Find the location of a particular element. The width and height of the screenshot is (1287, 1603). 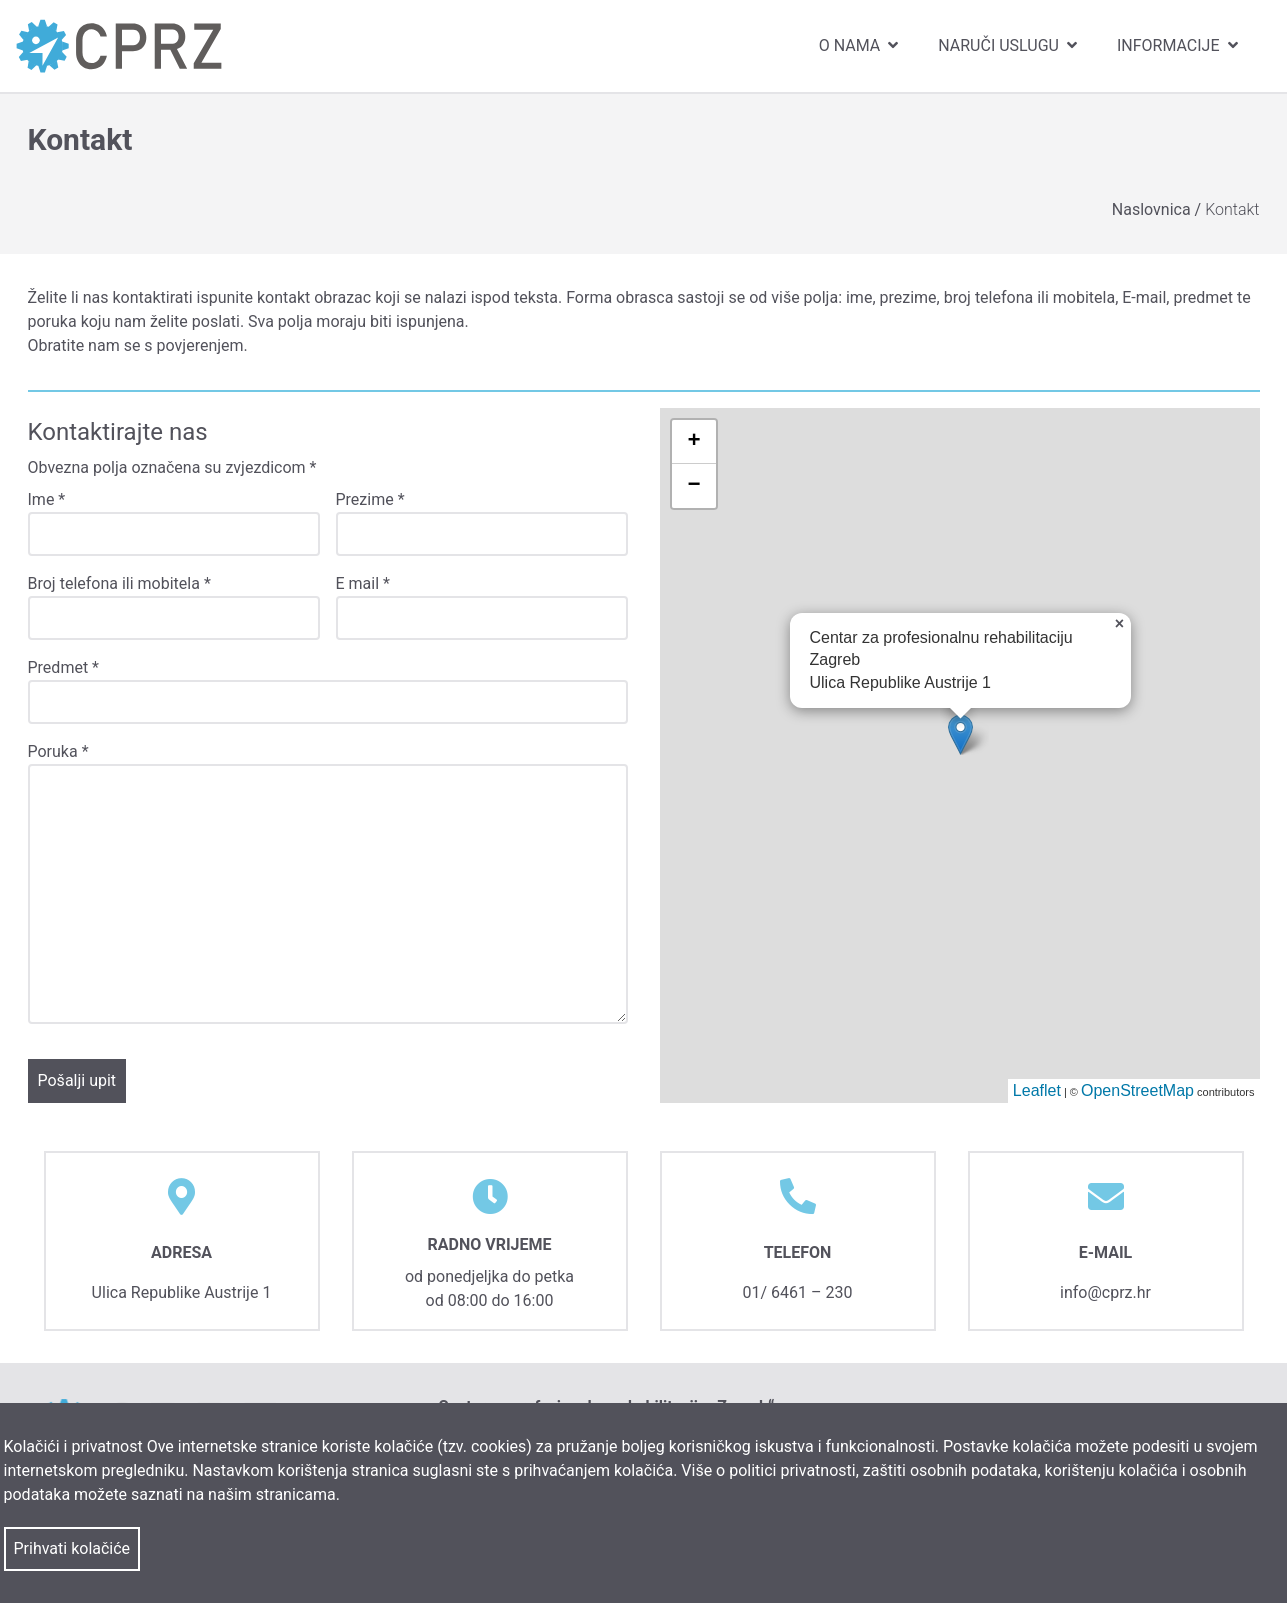

[link] is located at coordinates (119, 45).